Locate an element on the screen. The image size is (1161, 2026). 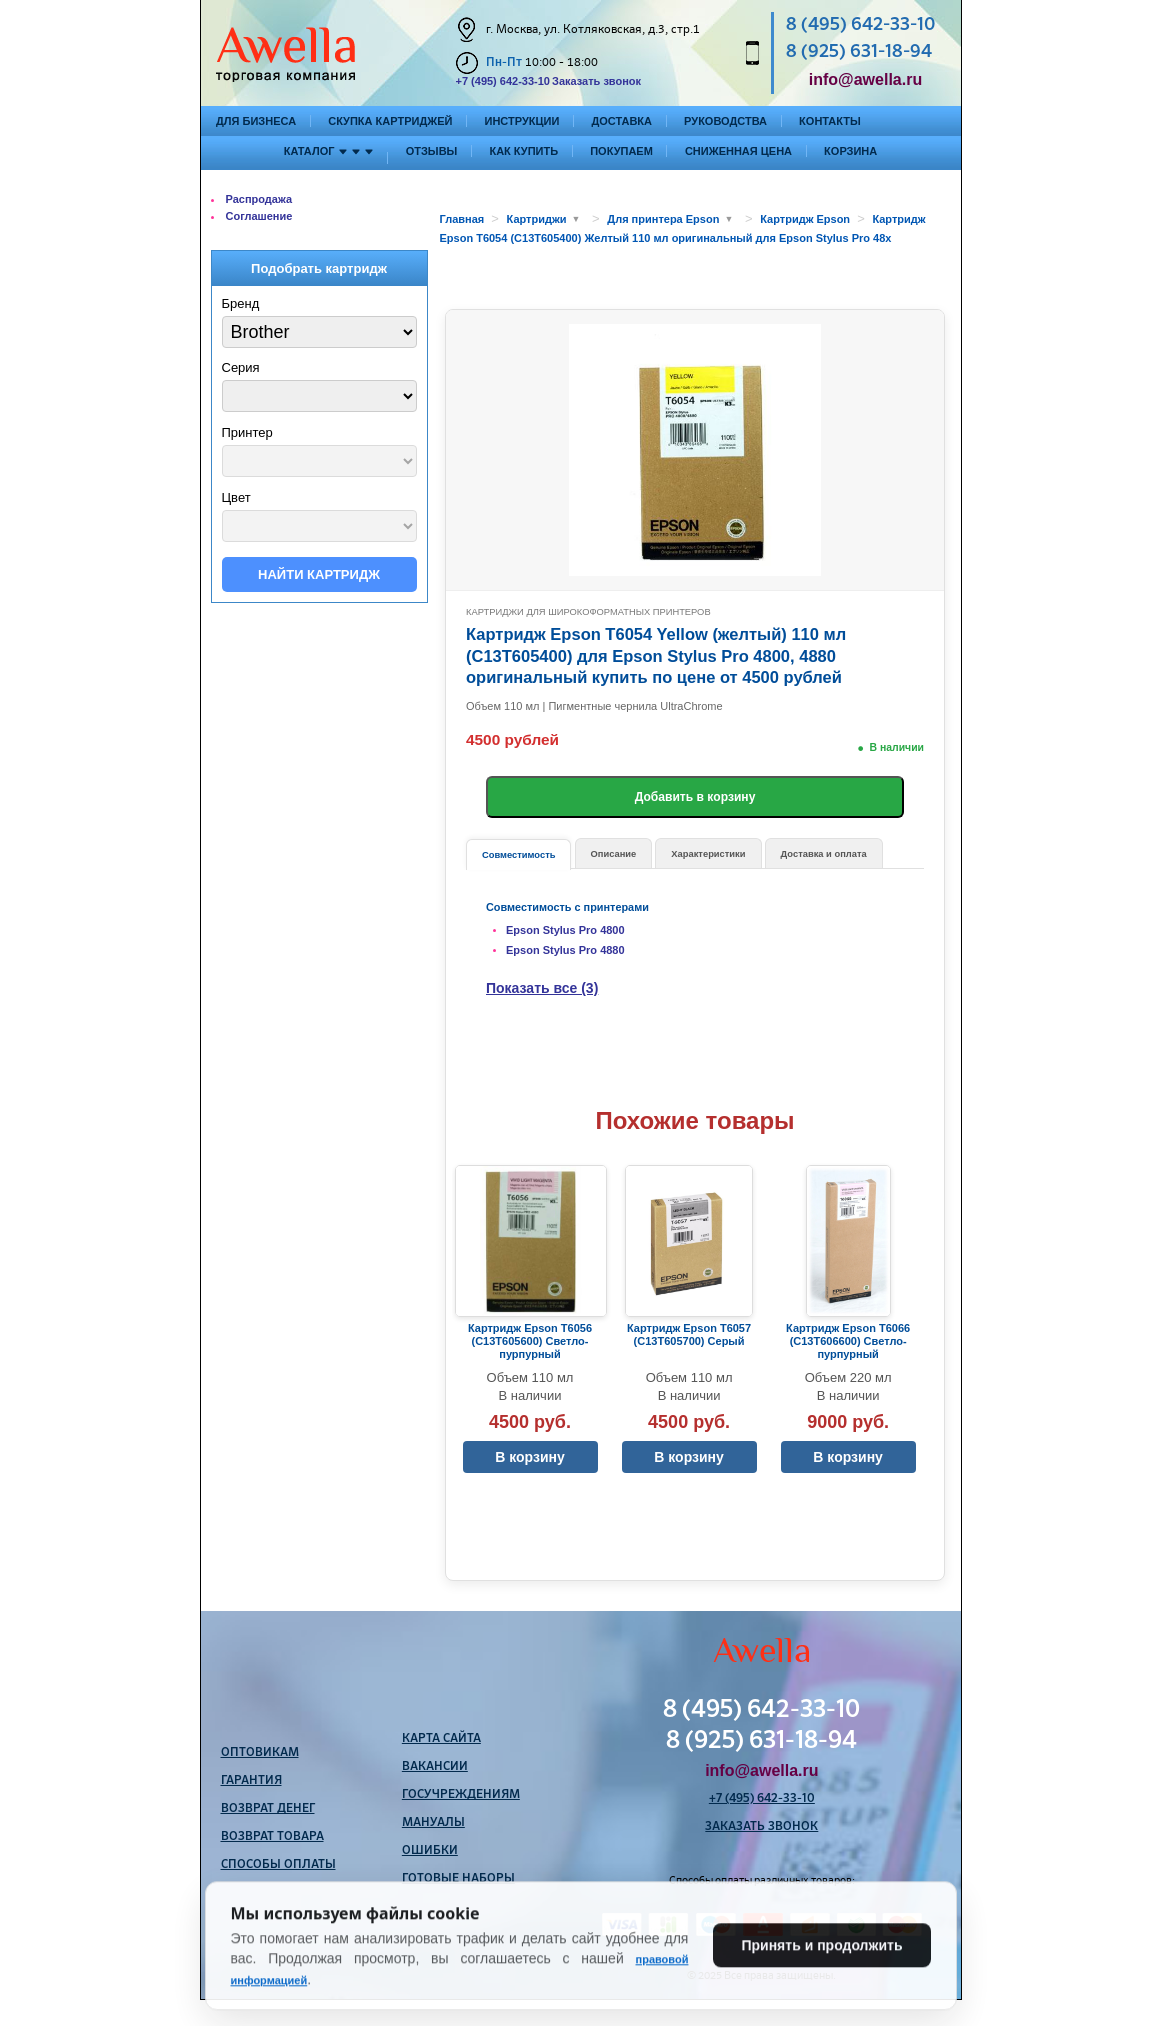
Руководства is located at coordinates (725, 121).